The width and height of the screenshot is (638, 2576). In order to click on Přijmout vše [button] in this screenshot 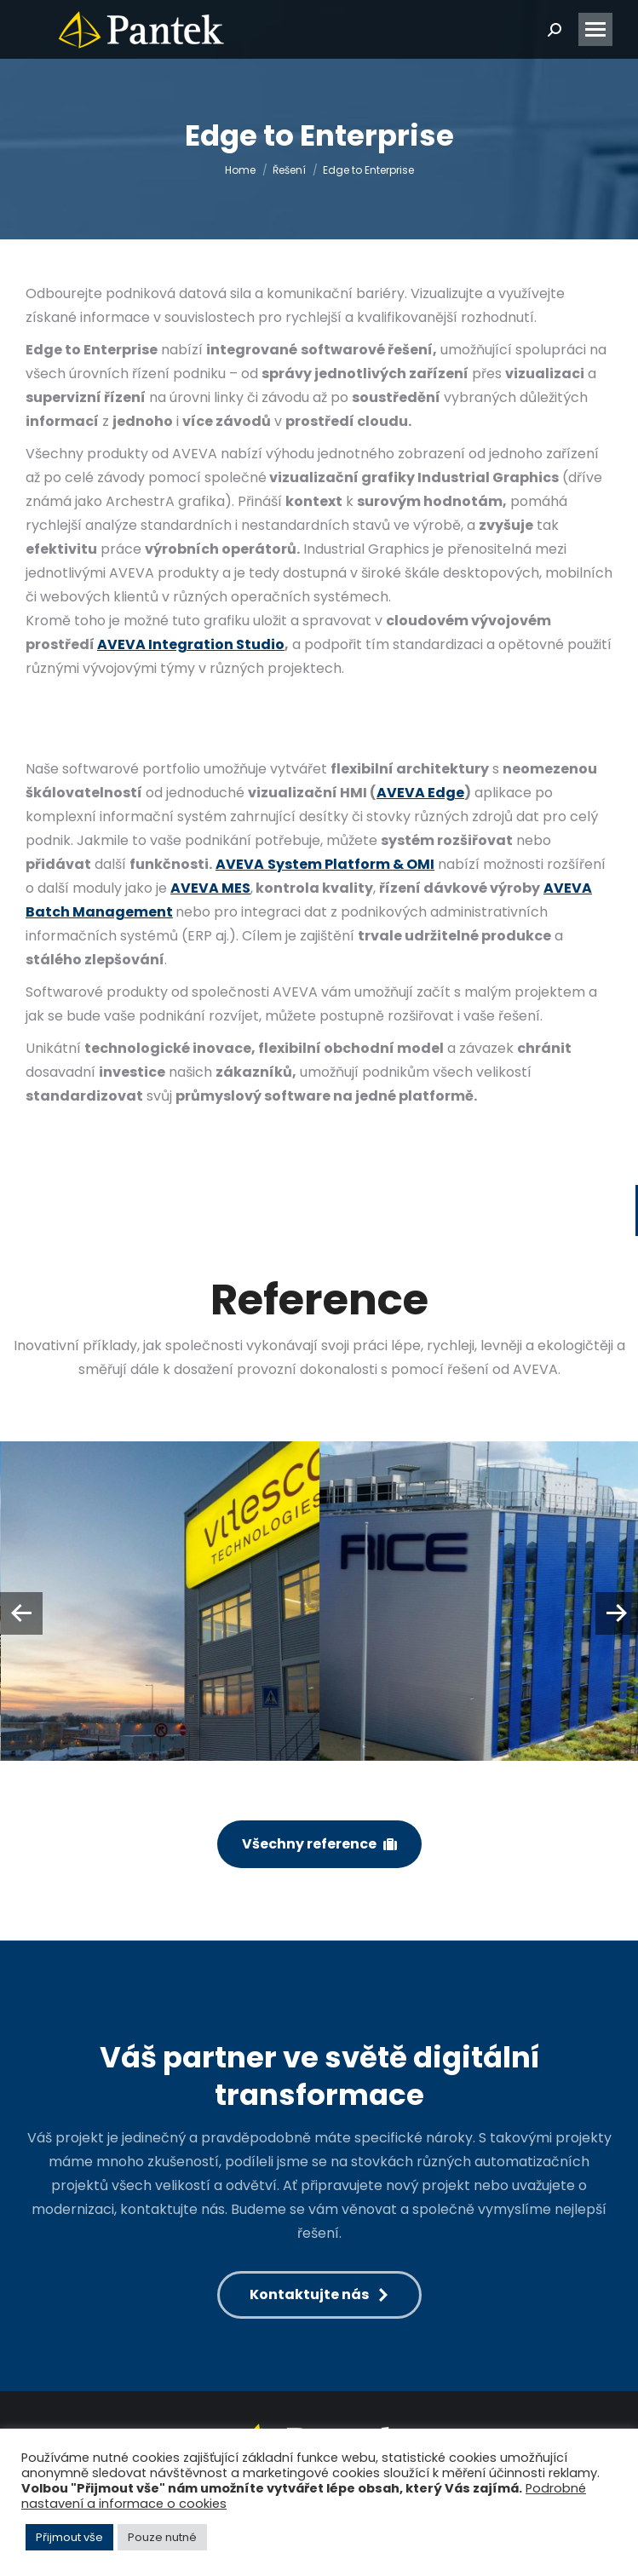, I will do `click(69, 2537)`.